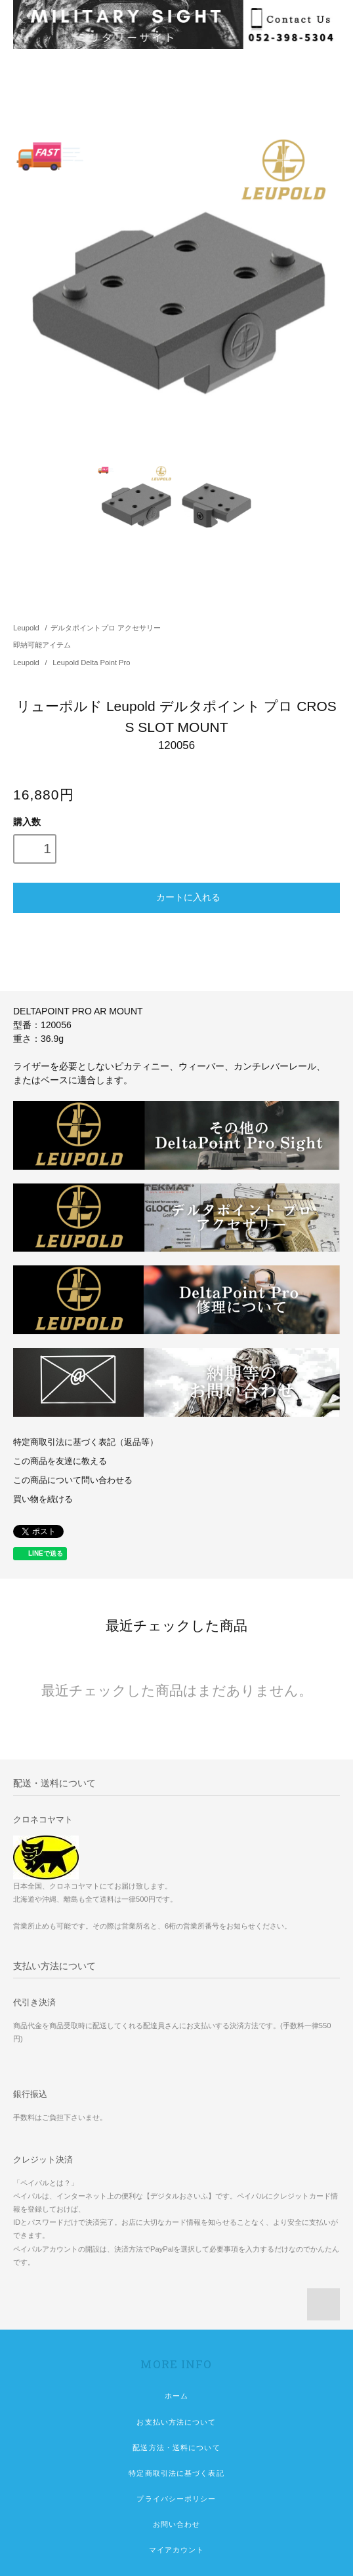  Describe the element at coordinates (176, 2499) in the screenshot. I see `プライバシーポリシー` at that location.